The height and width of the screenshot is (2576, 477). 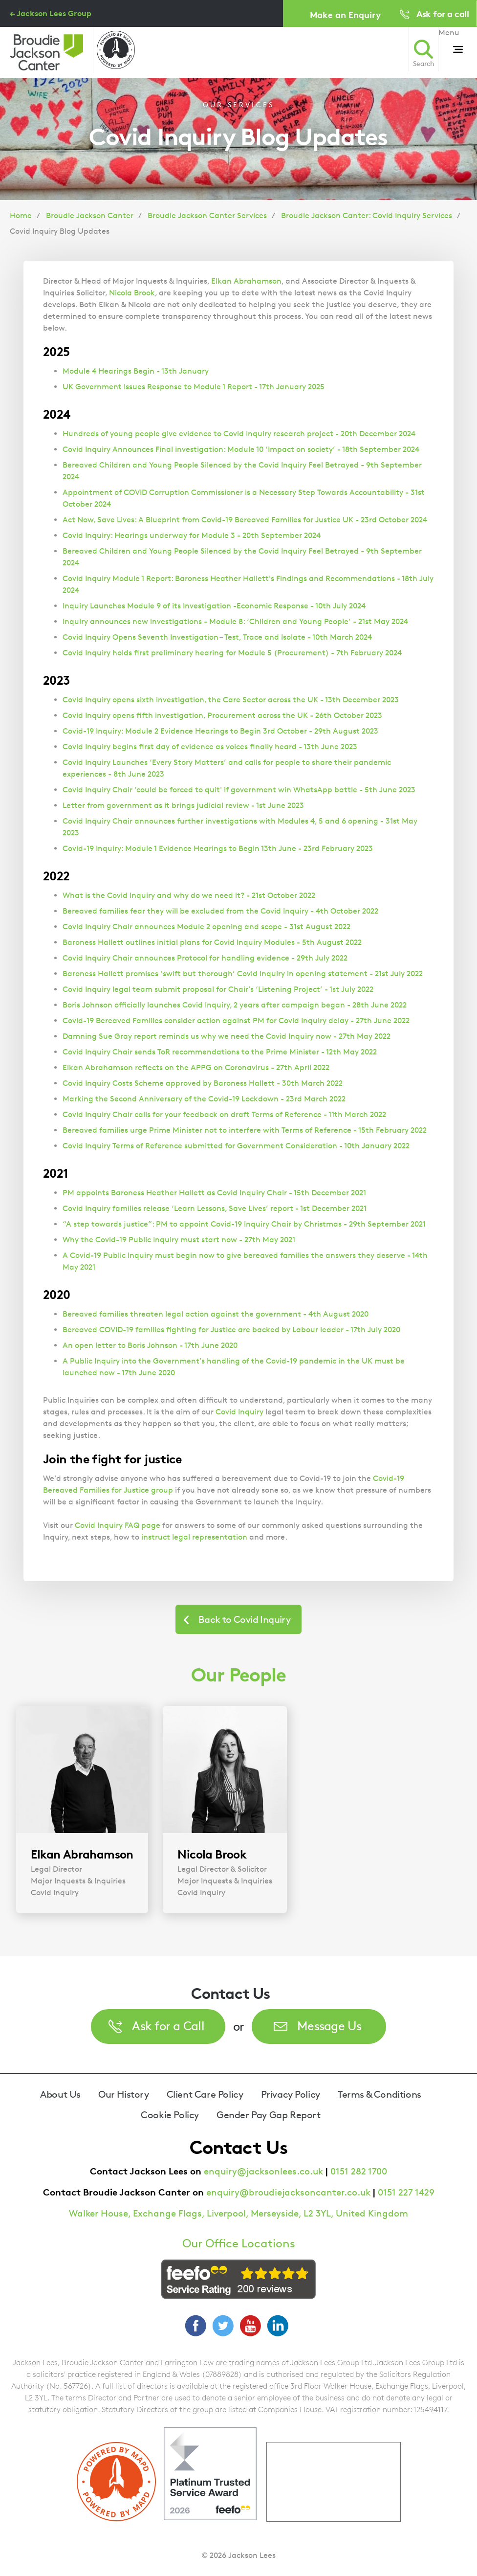 I want to click on UK Government Issues Response to Module 1 Report - 17th January 2025, so click(x=194, y=386).